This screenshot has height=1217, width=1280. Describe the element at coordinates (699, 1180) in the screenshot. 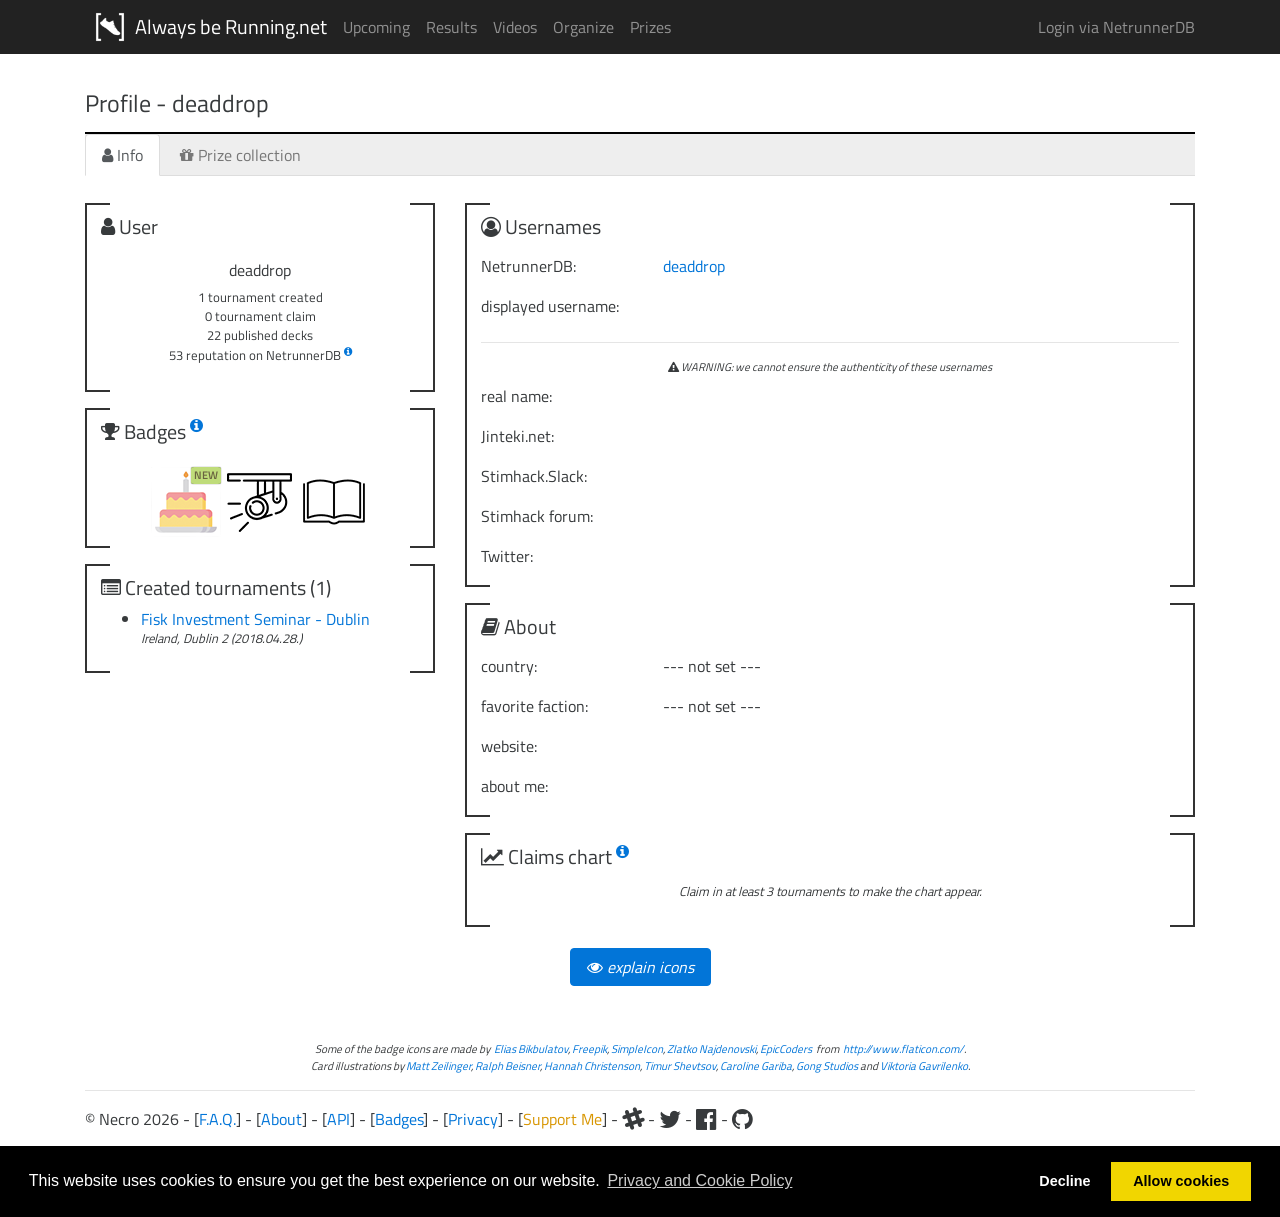

I see `Privacy and Cookie Policy [button]` at that location.